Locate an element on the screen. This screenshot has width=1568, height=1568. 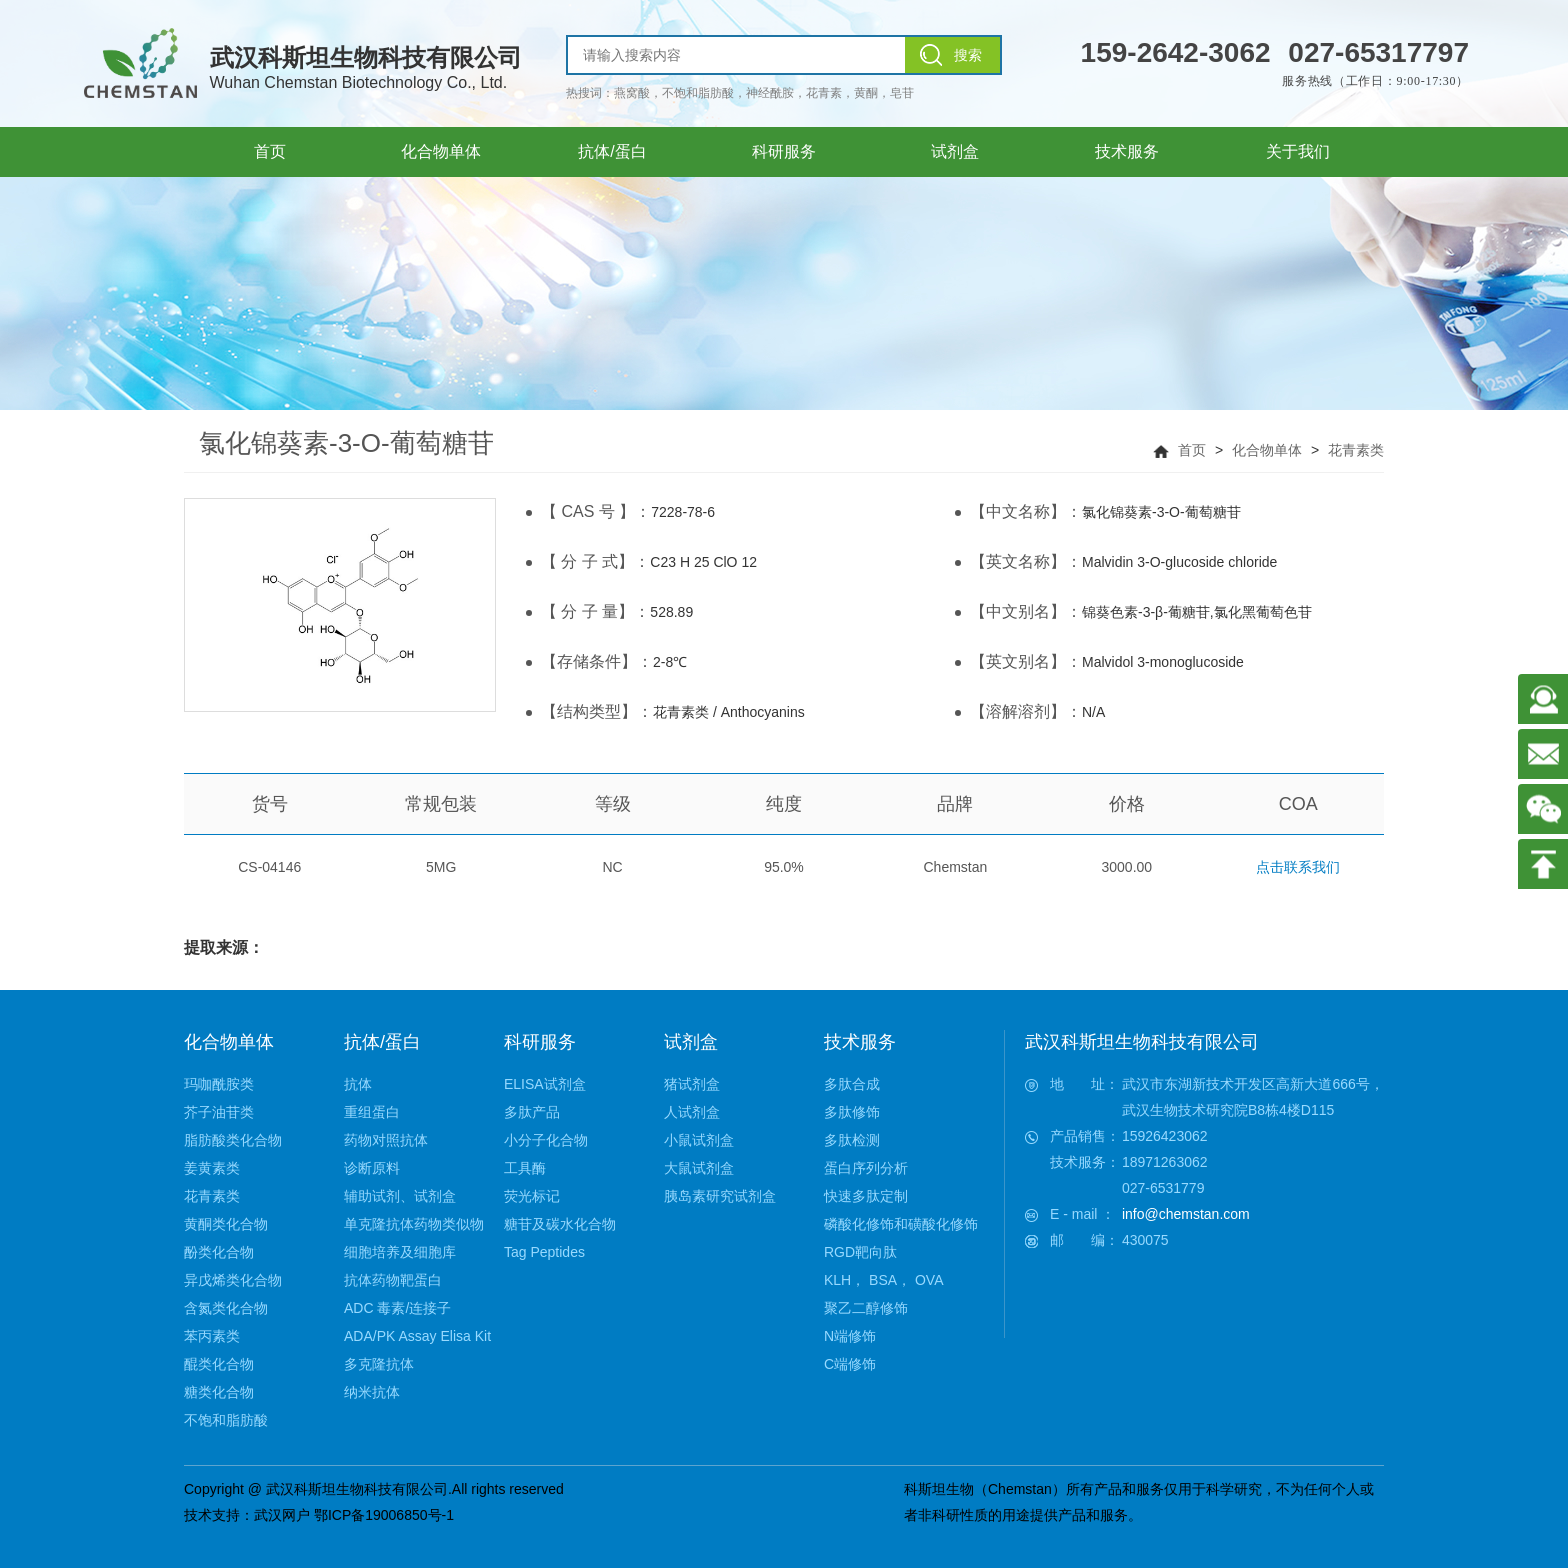
脂肪酸类化合物 is located at coordinates (233, 1140).